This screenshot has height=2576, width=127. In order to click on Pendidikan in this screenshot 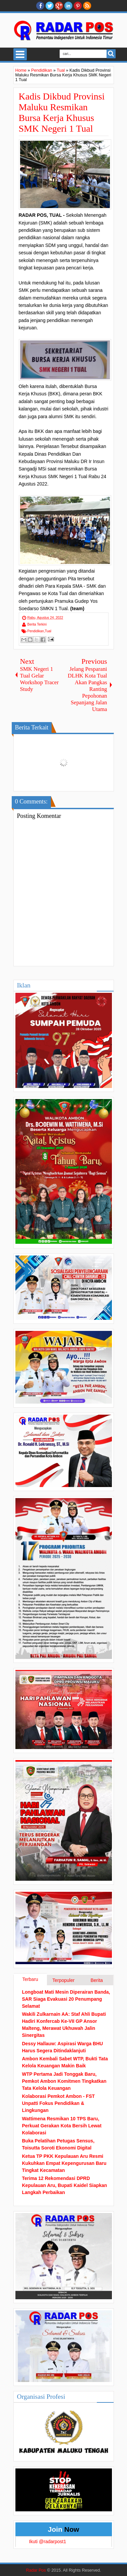, I will do `click(35, 631)`.